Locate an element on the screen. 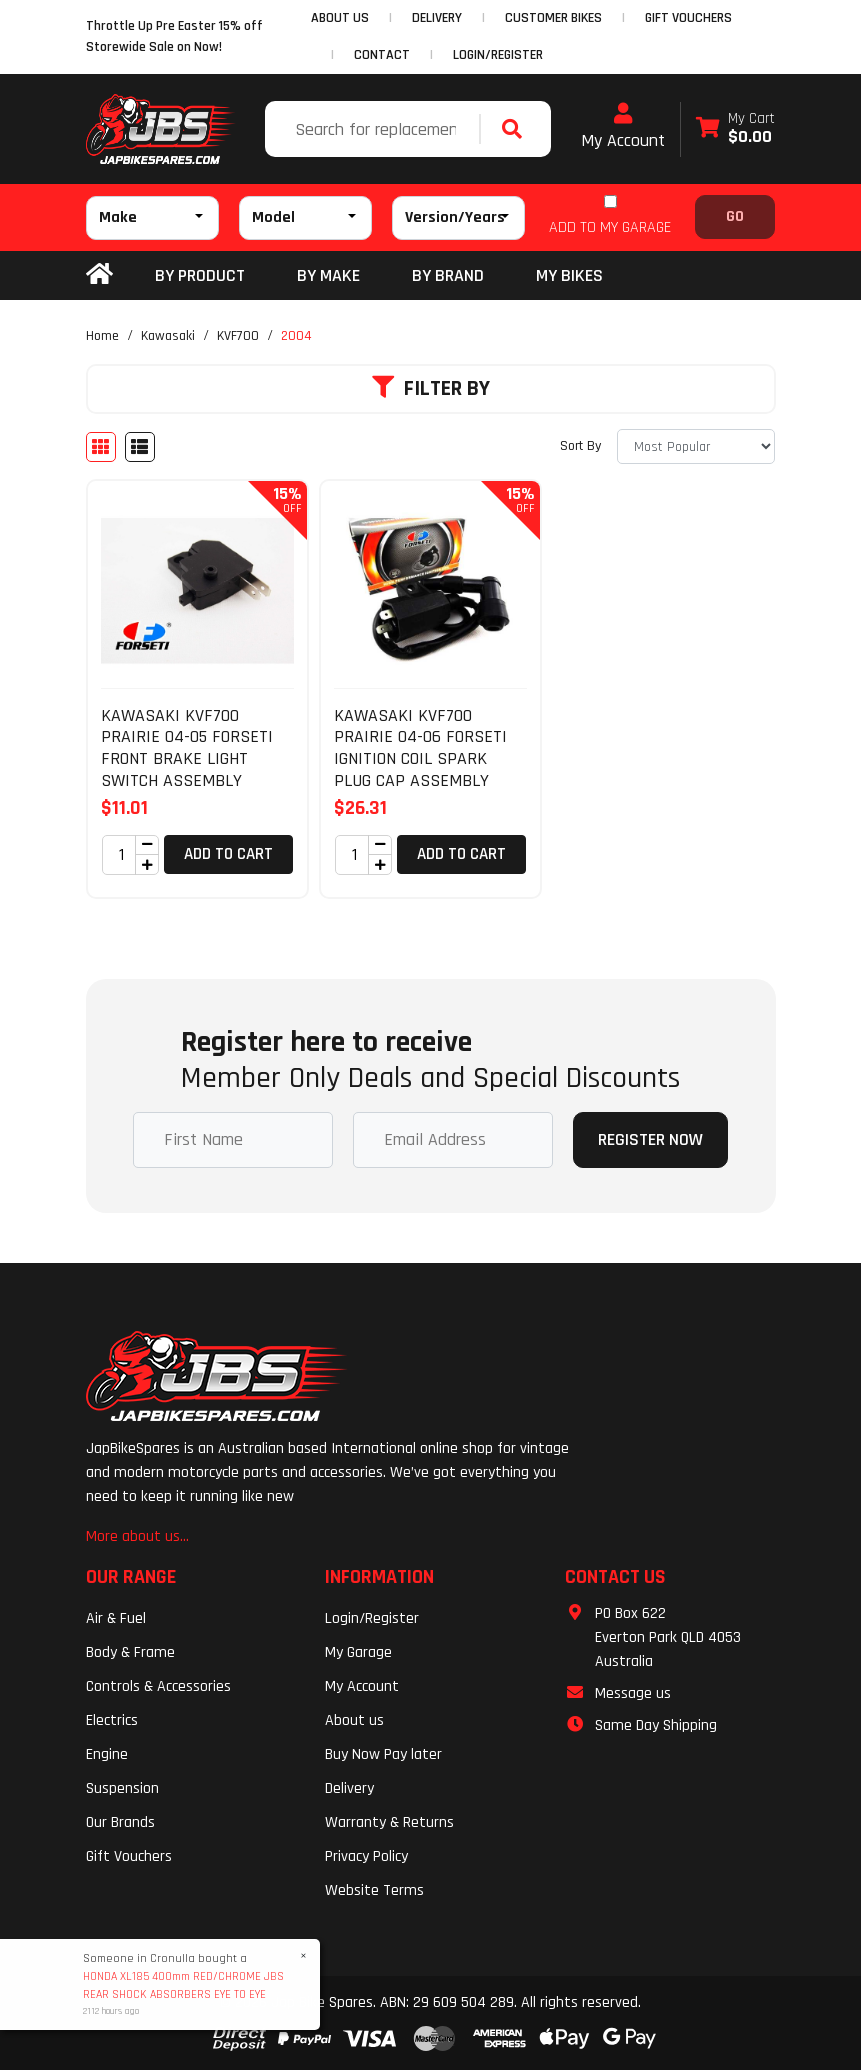 Image resolution: width=861 pixels, height=2070 pixels. Body & Frame is located at coordinates (130, 1652).